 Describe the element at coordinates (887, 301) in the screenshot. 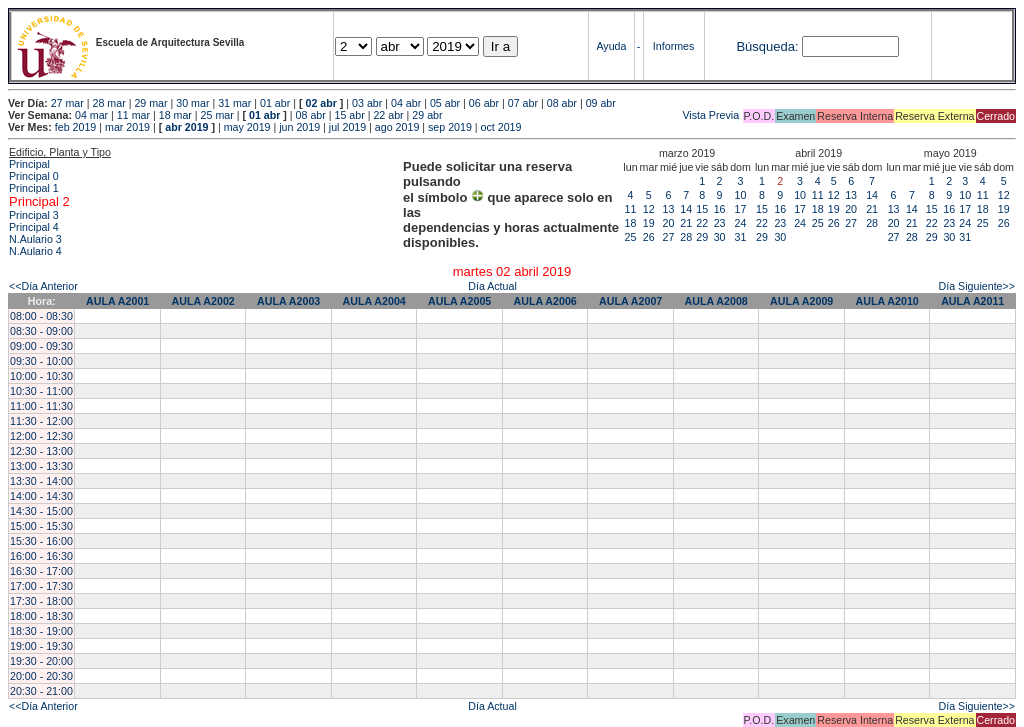

I see `AULA A2010` at that location.